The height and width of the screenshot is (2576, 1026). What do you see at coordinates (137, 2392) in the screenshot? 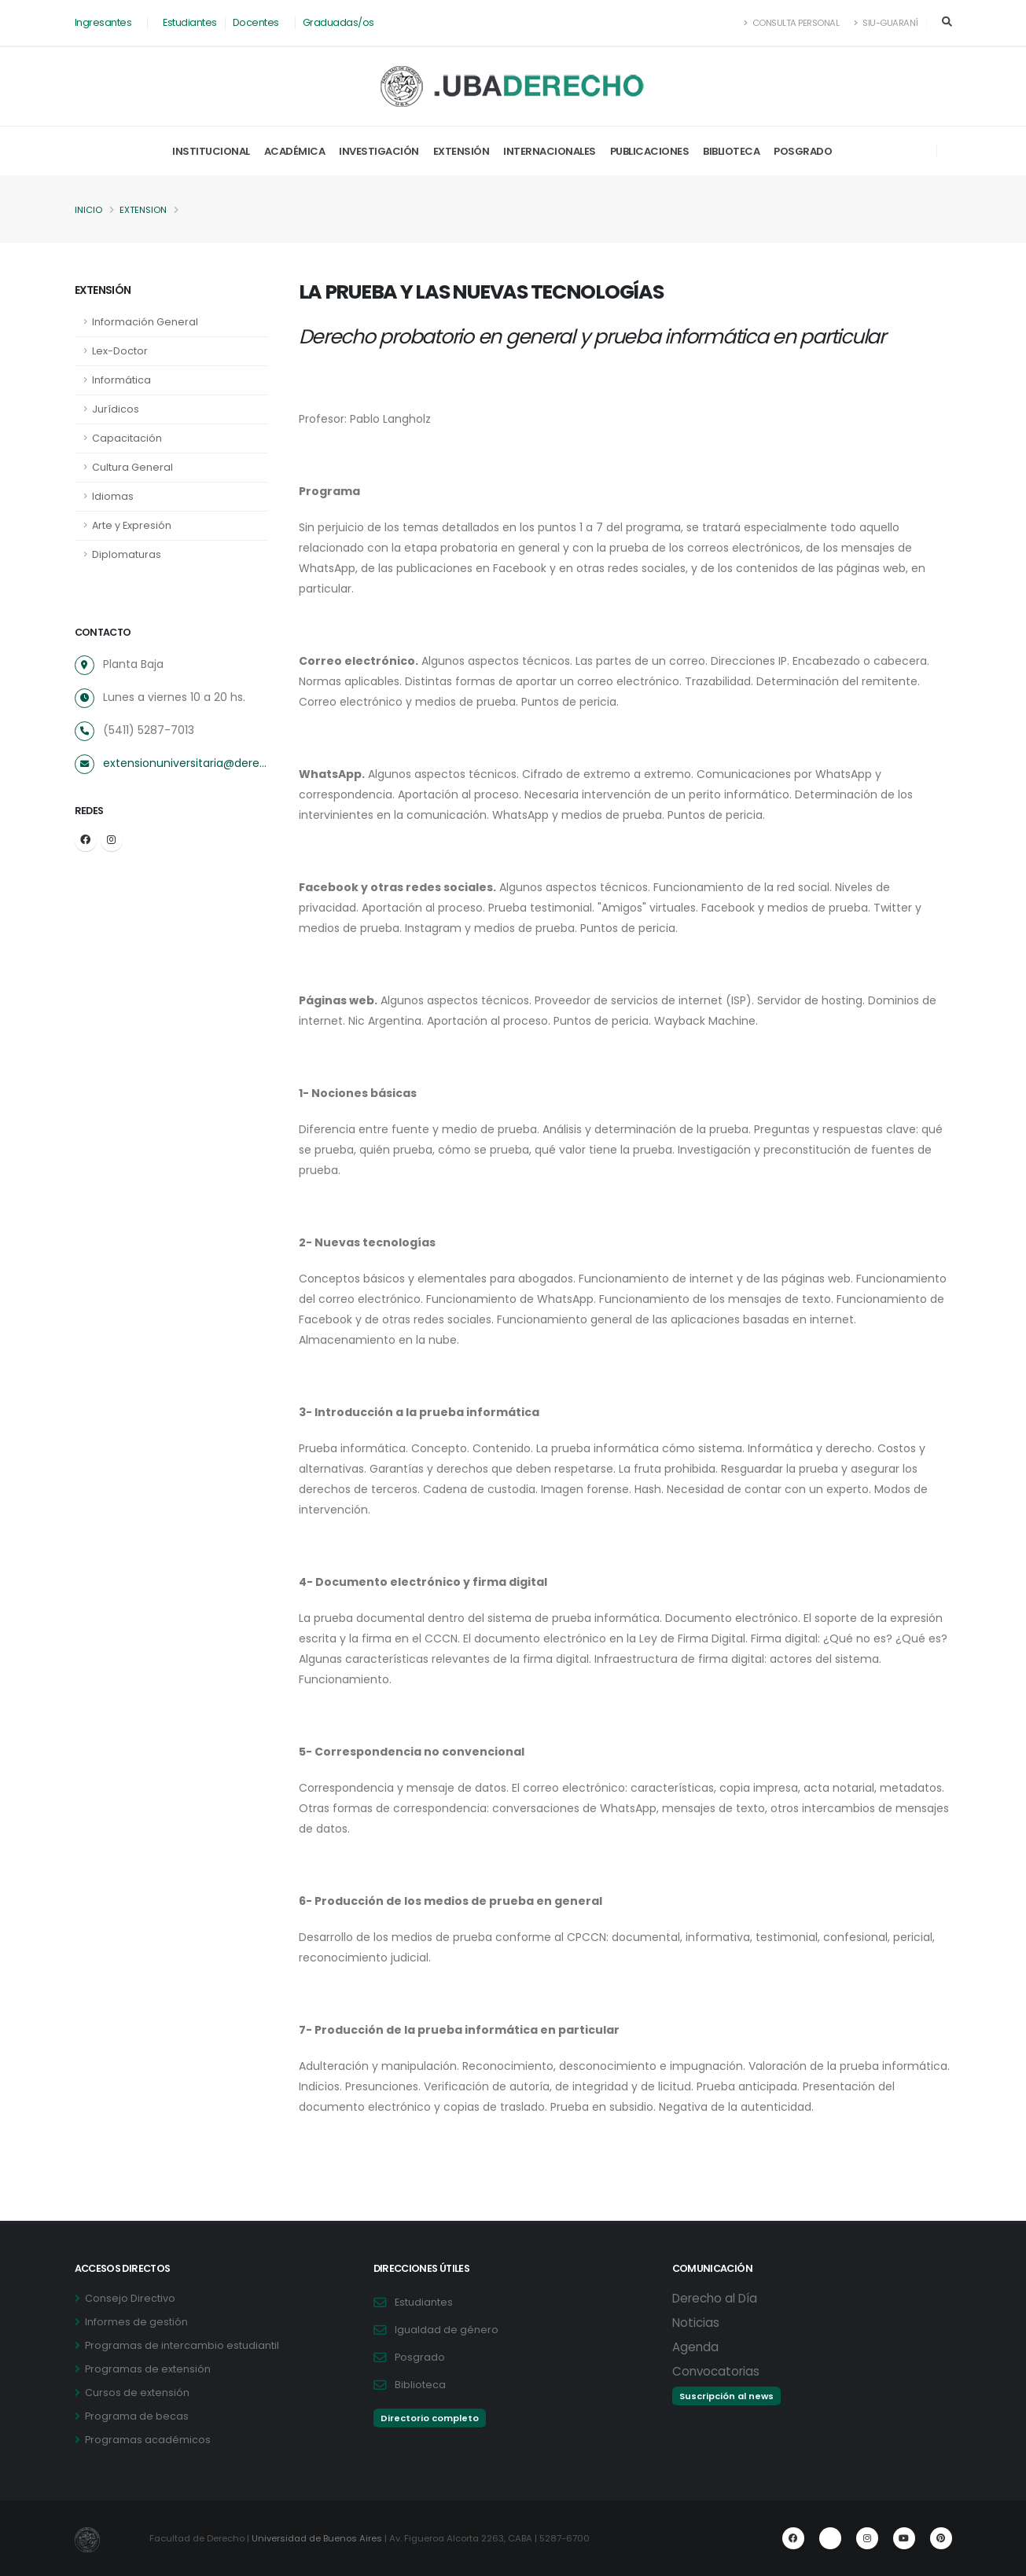
I see `Cursos de extensión` at bounding box center [137, 2392].